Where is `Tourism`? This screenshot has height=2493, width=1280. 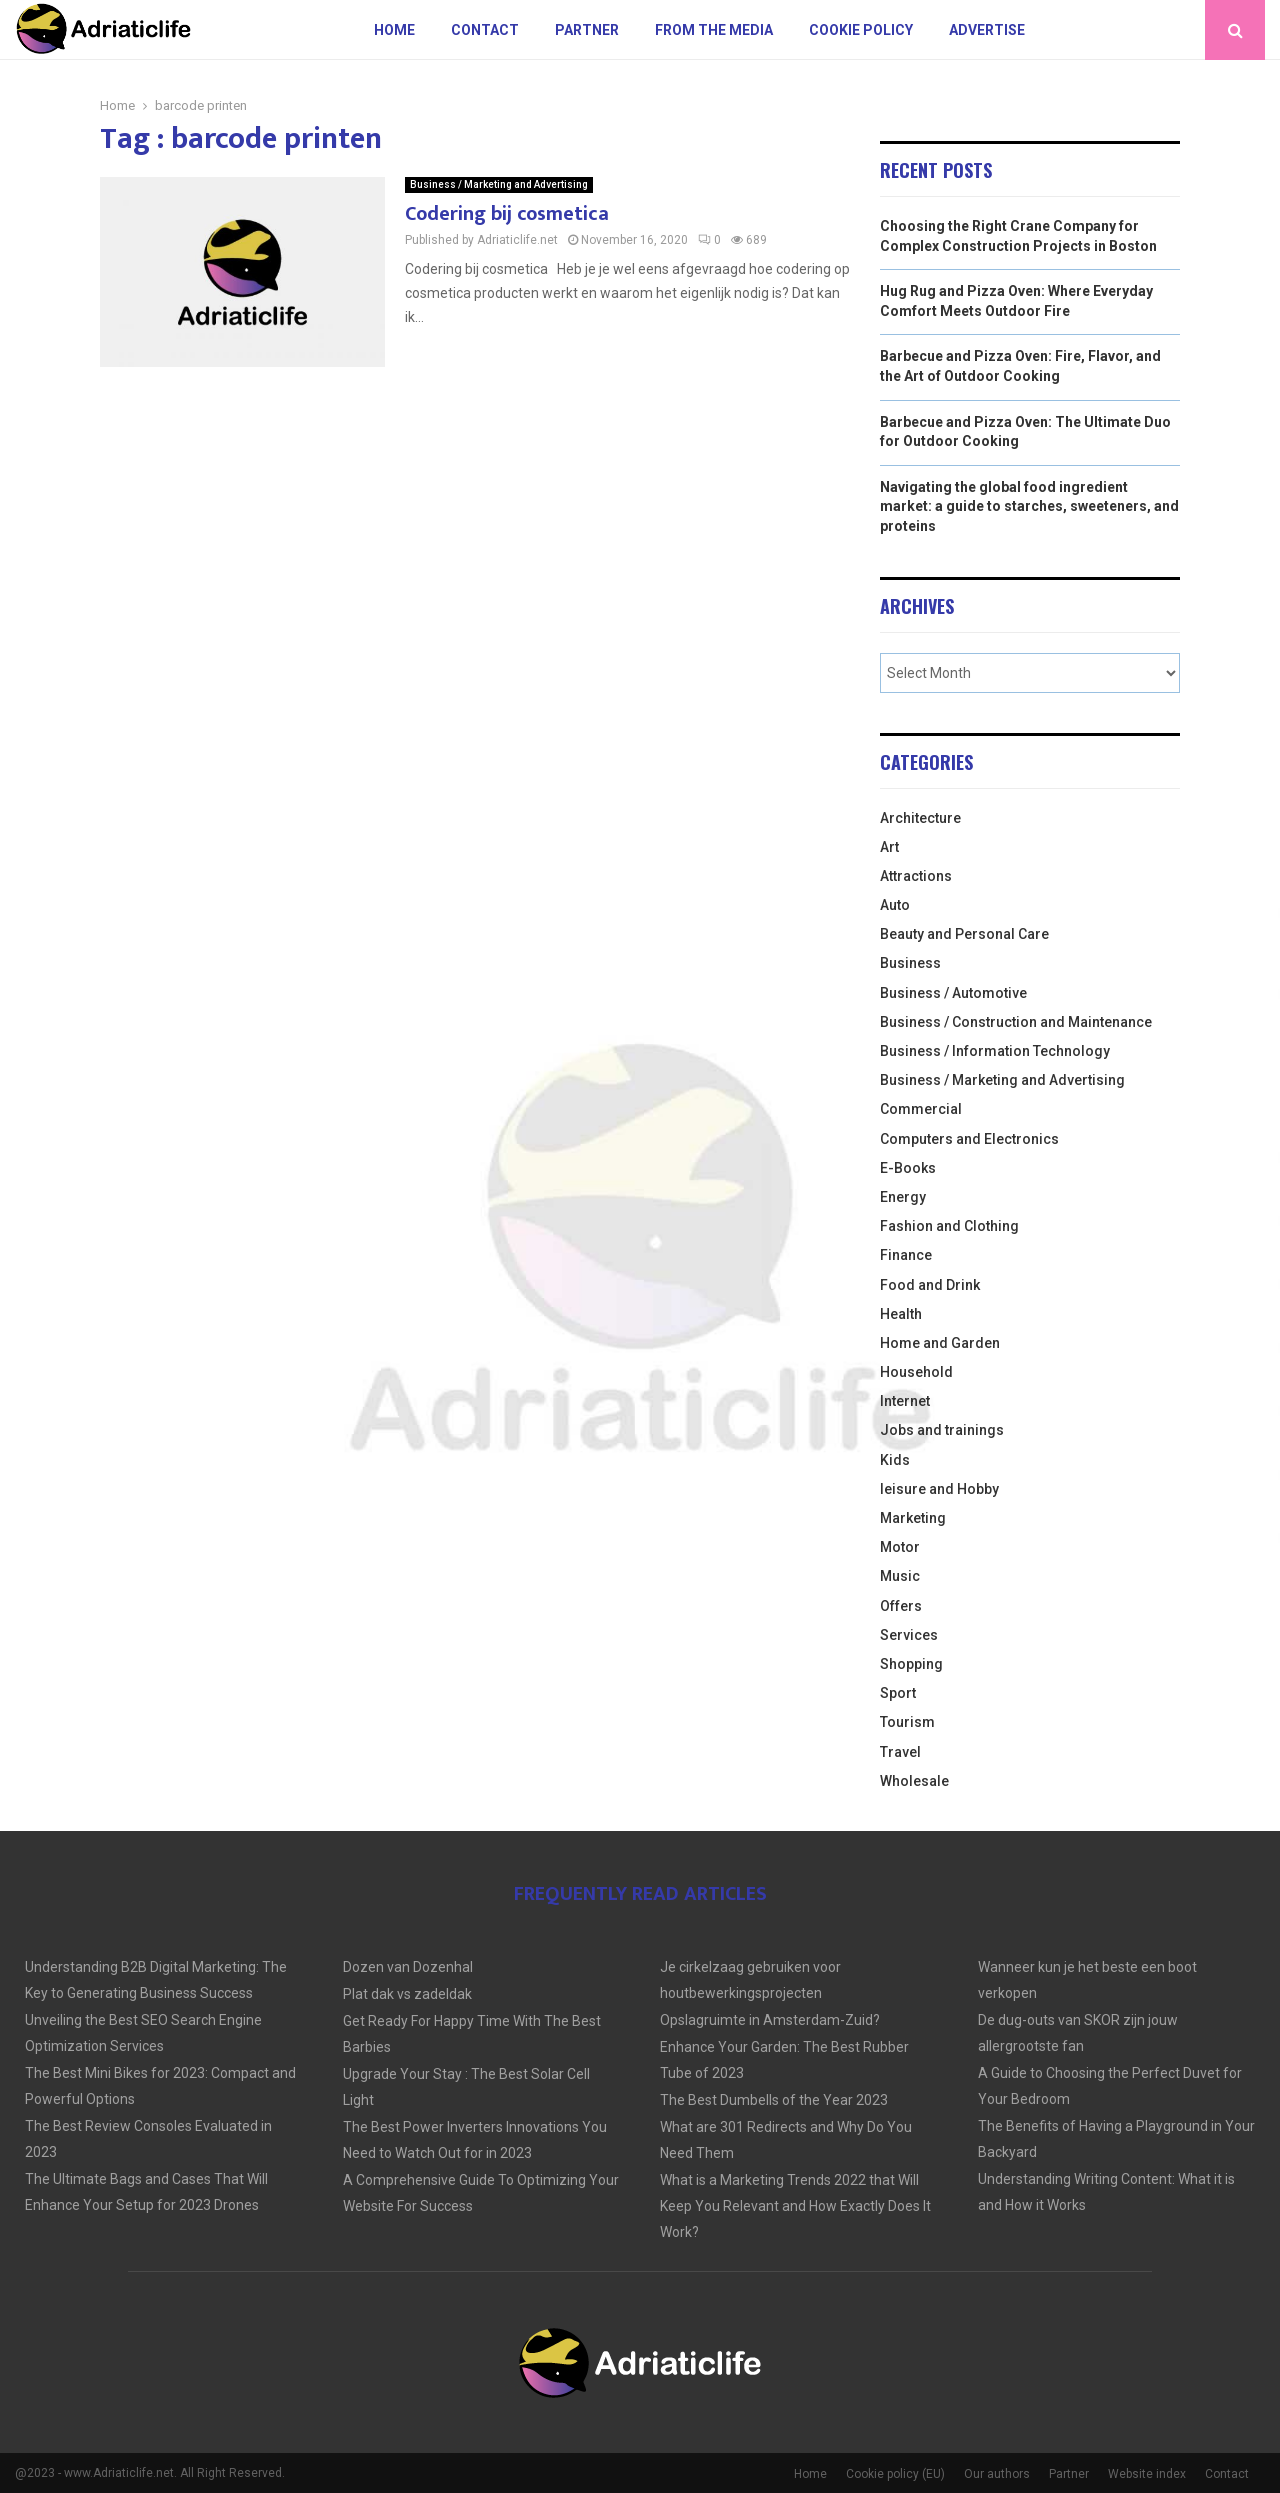
Tourism is located at coordinates (907, 1722).